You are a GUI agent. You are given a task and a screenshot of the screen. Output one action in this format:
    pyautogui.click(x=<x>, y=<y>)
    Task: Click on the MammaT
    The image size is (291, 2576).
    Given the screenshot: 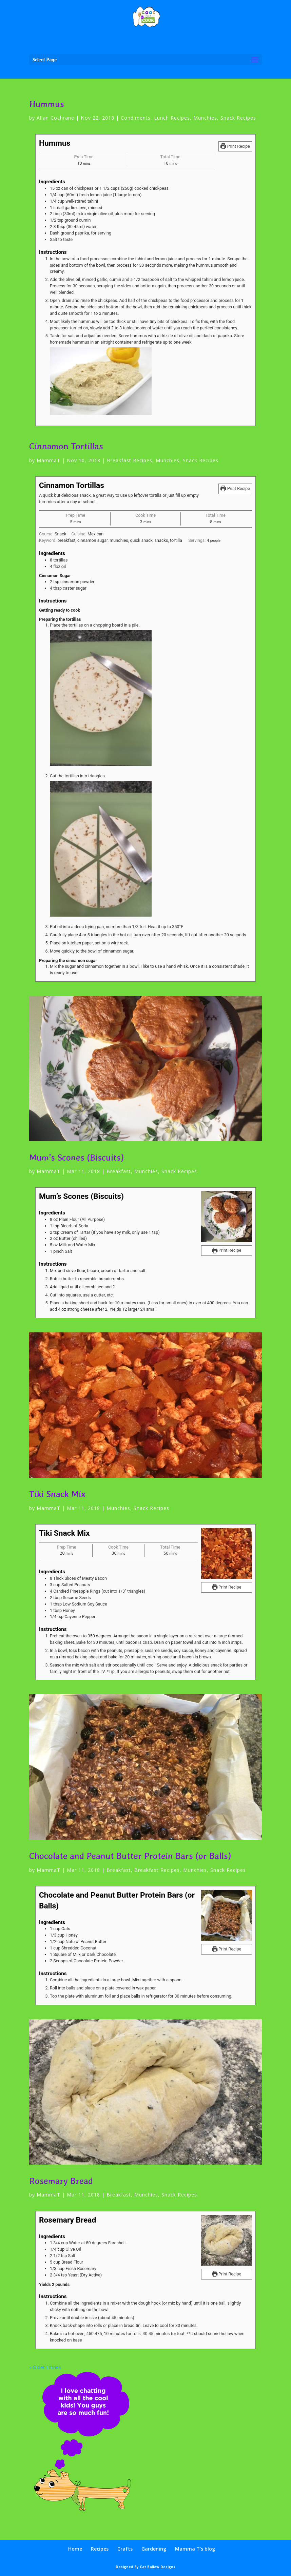 What is the action you would take?
    pyautogui.click(x=48, y=460)
    